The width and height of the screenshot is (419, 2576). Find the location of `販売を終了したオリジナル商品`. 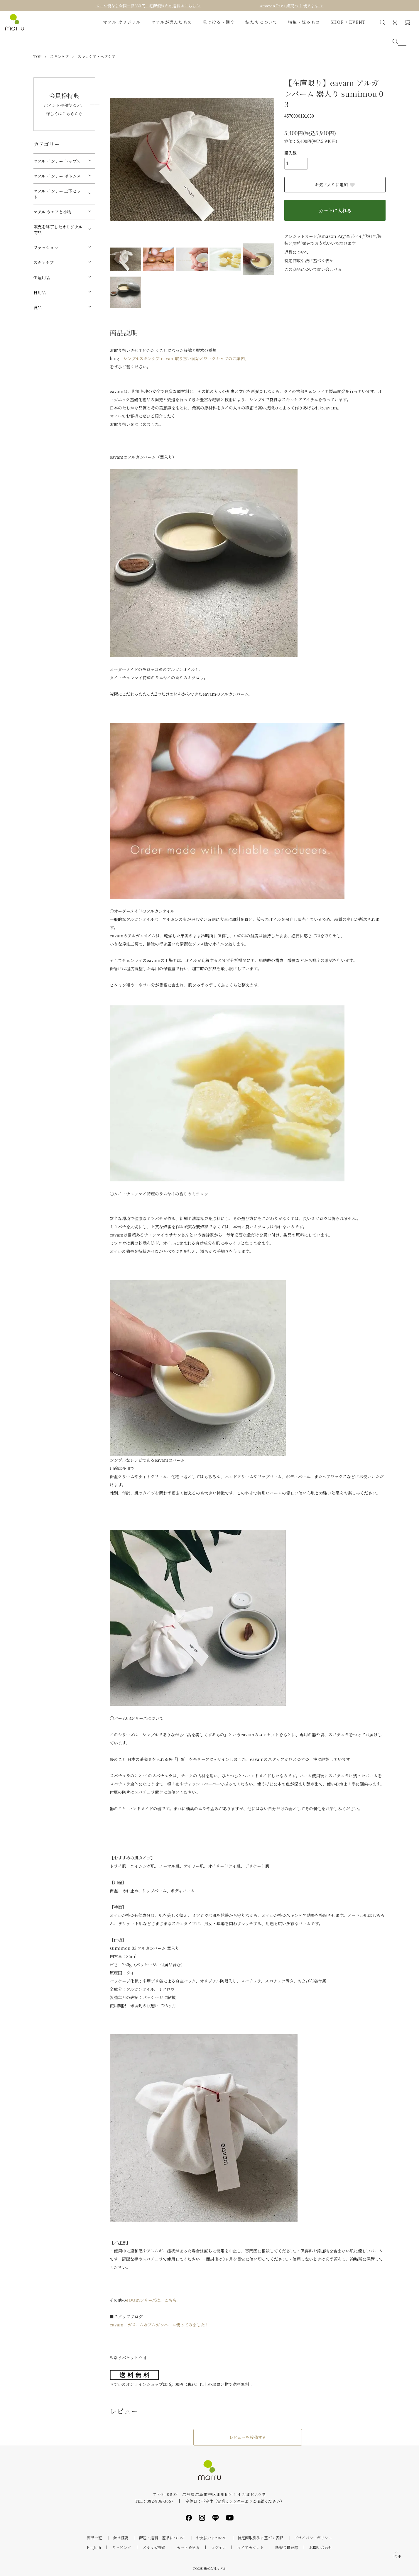

販売を終了したオリジナル商品 is located at coordinates (57, 230).